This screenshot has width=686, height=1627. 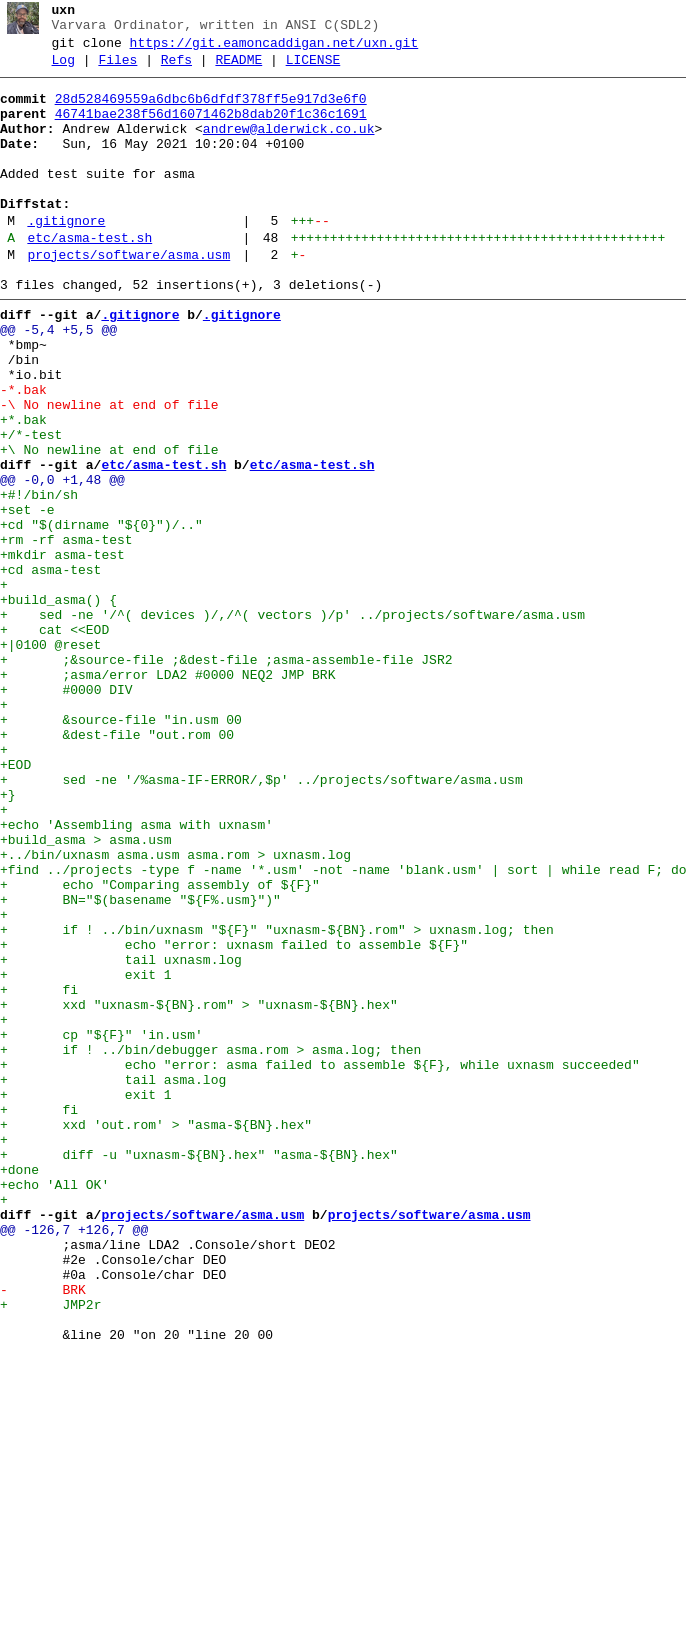 I want to click on +mkdir asma-test, so click(x=62, y=651).